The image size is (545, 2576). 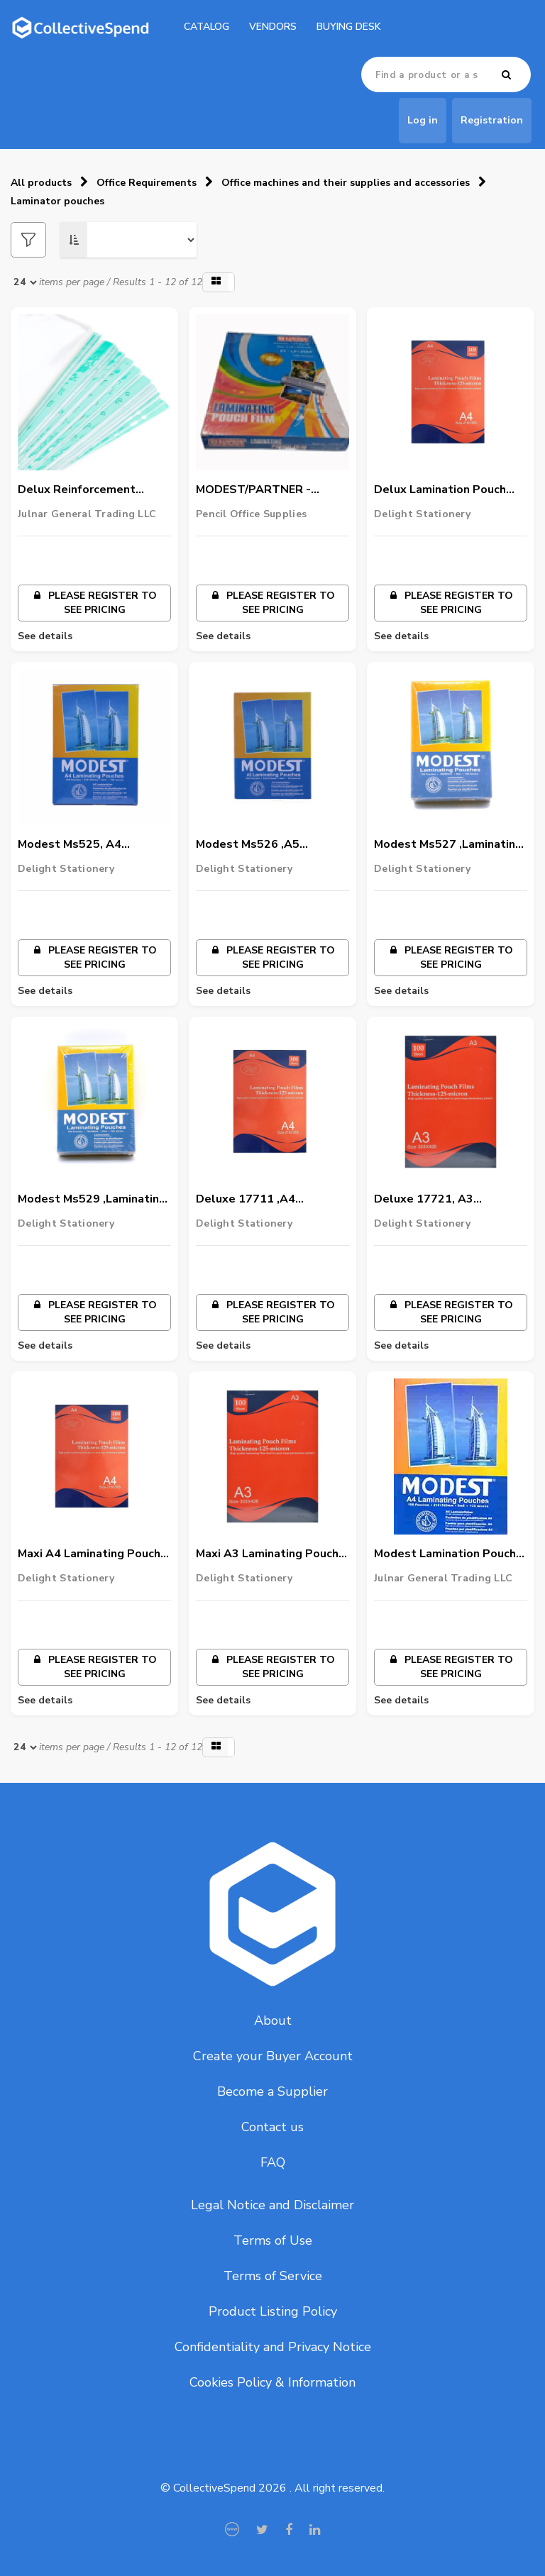 What do you see at coordinates (448, 844) in the screenshot?
I see `Modest Ms527 ,Laminating Pouch Film, 125 Micron, Id Size, 60 X 90Mm,100/Pack` at bounding box center [448, 844].